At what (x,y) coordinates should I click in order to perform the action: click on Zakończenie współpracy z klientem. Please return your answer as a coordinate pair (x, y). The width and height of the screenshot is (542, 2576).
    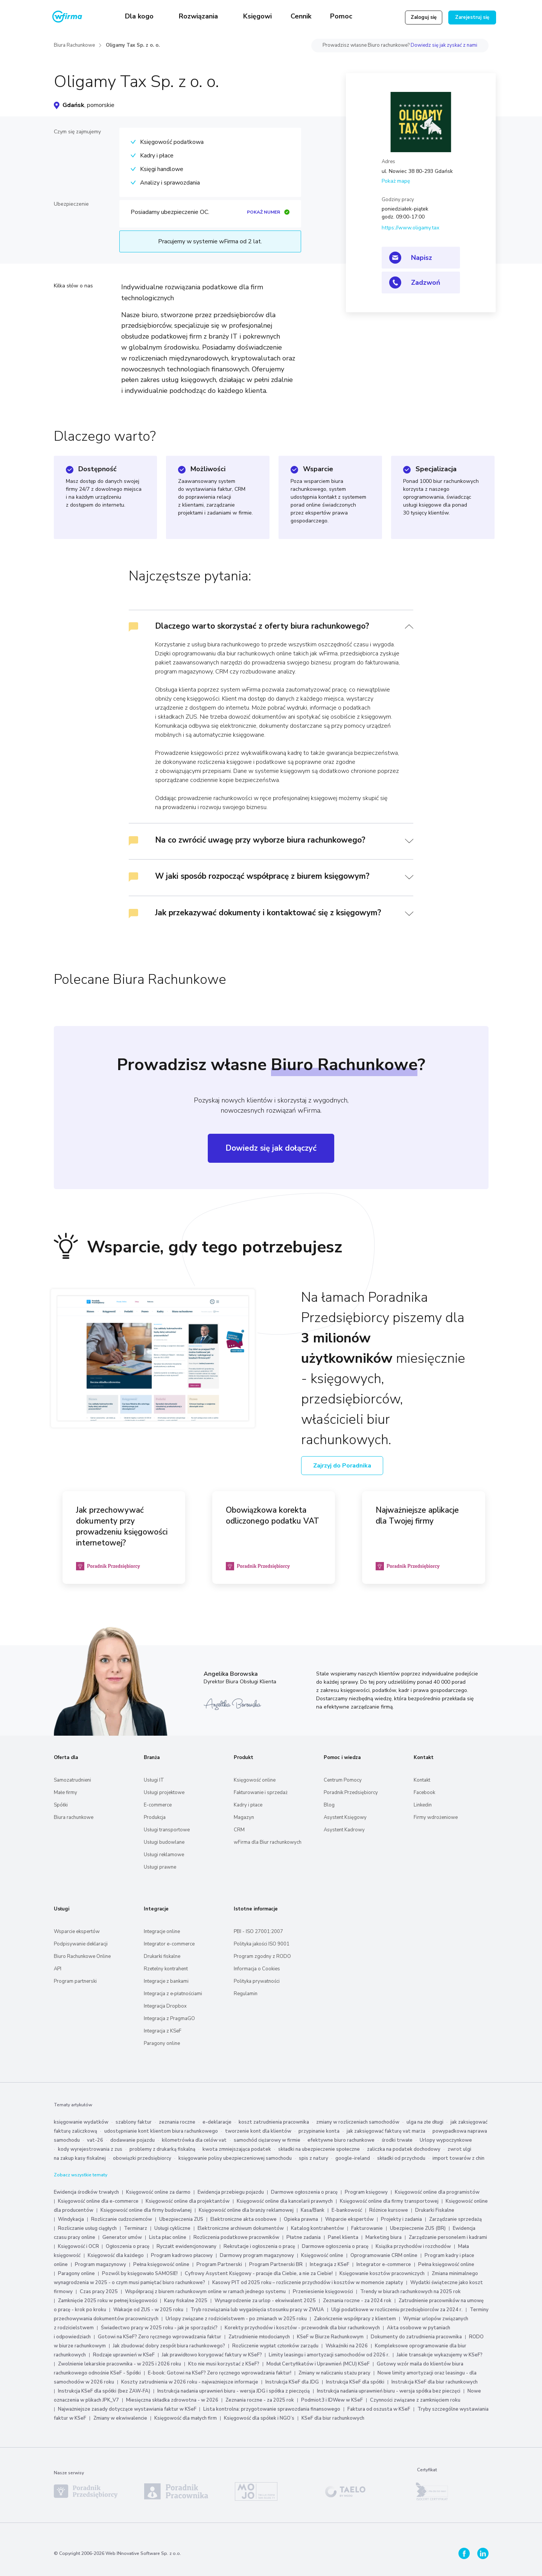
    Looking at the image, I should click on (355, 2318).